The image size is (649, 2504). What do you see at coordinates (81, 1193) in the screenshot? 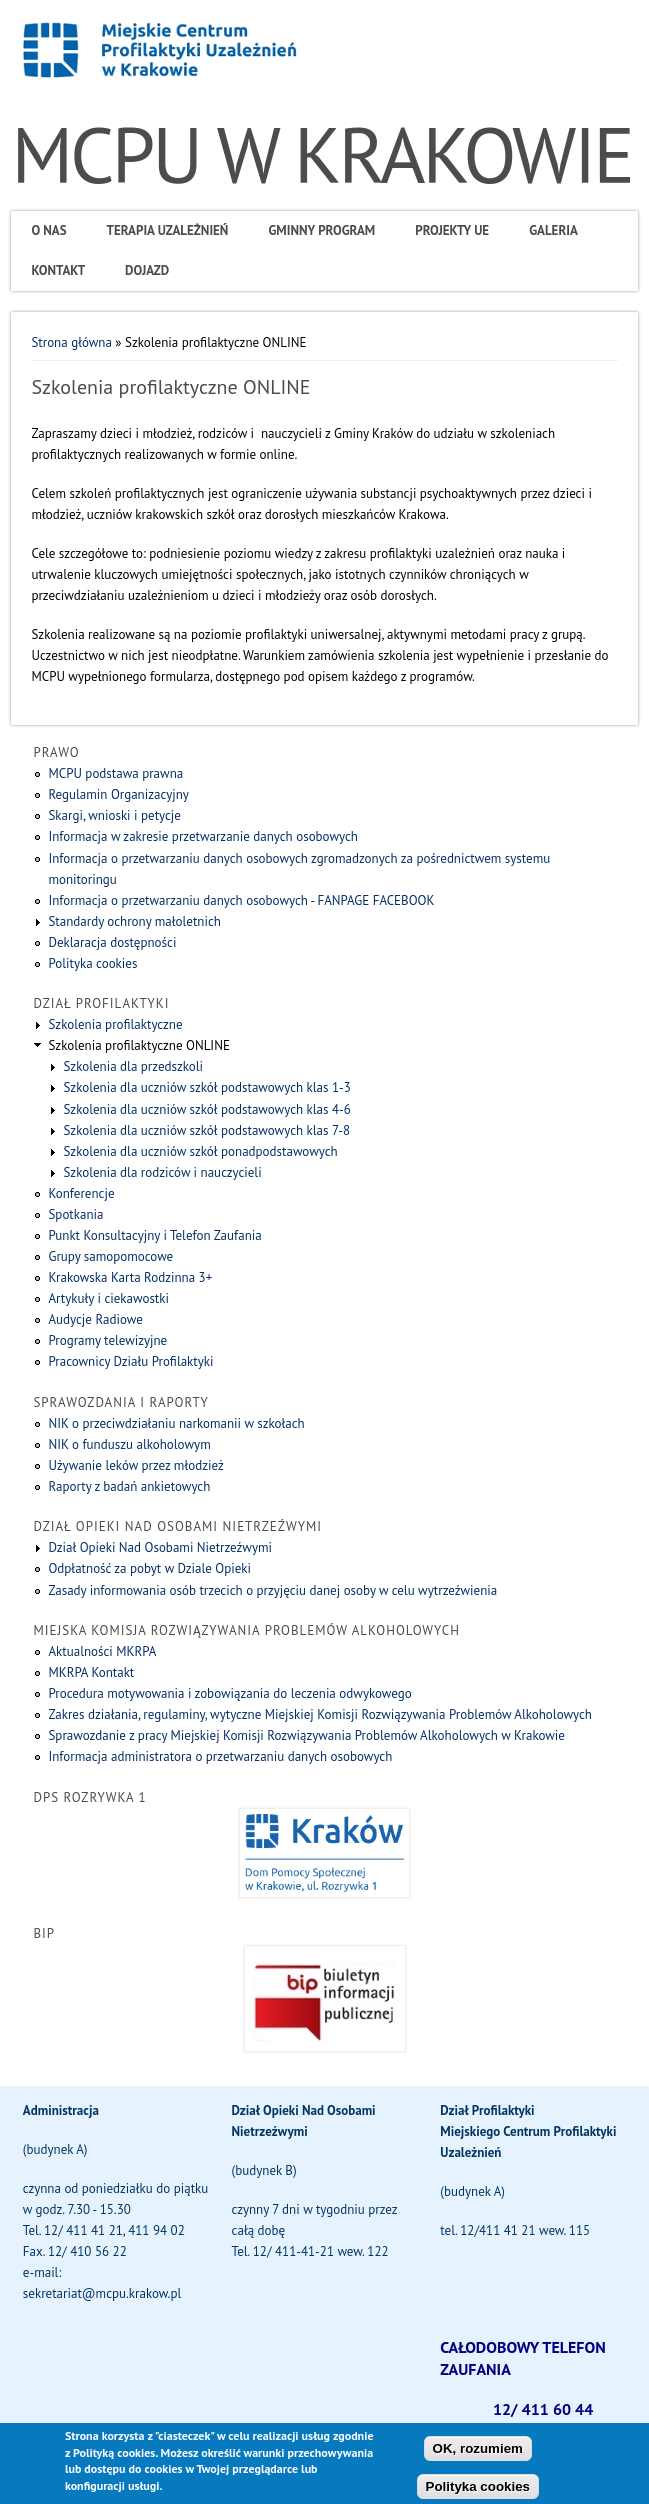
I see `Konferencje` at bounding box center [81, 1193].